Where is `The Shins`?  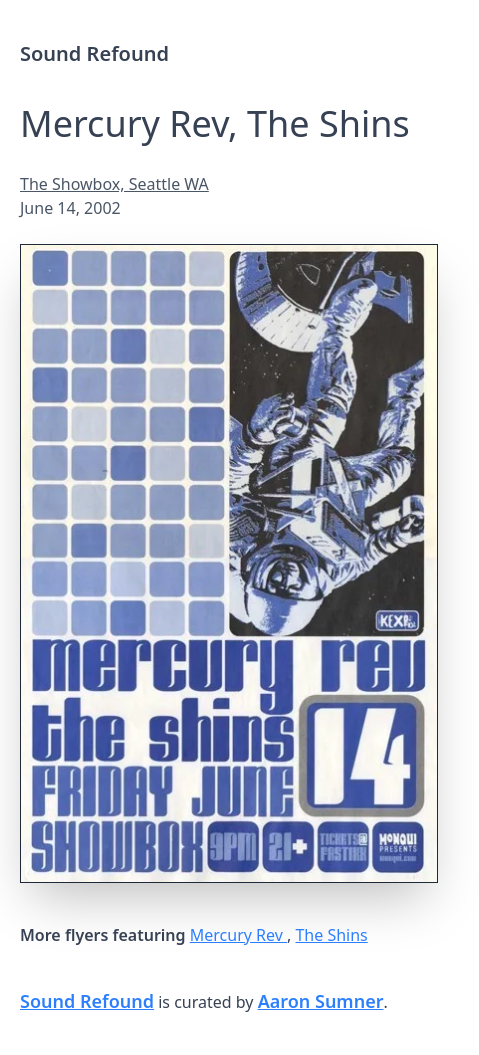 The Shins is located at coordinates (331, 935).